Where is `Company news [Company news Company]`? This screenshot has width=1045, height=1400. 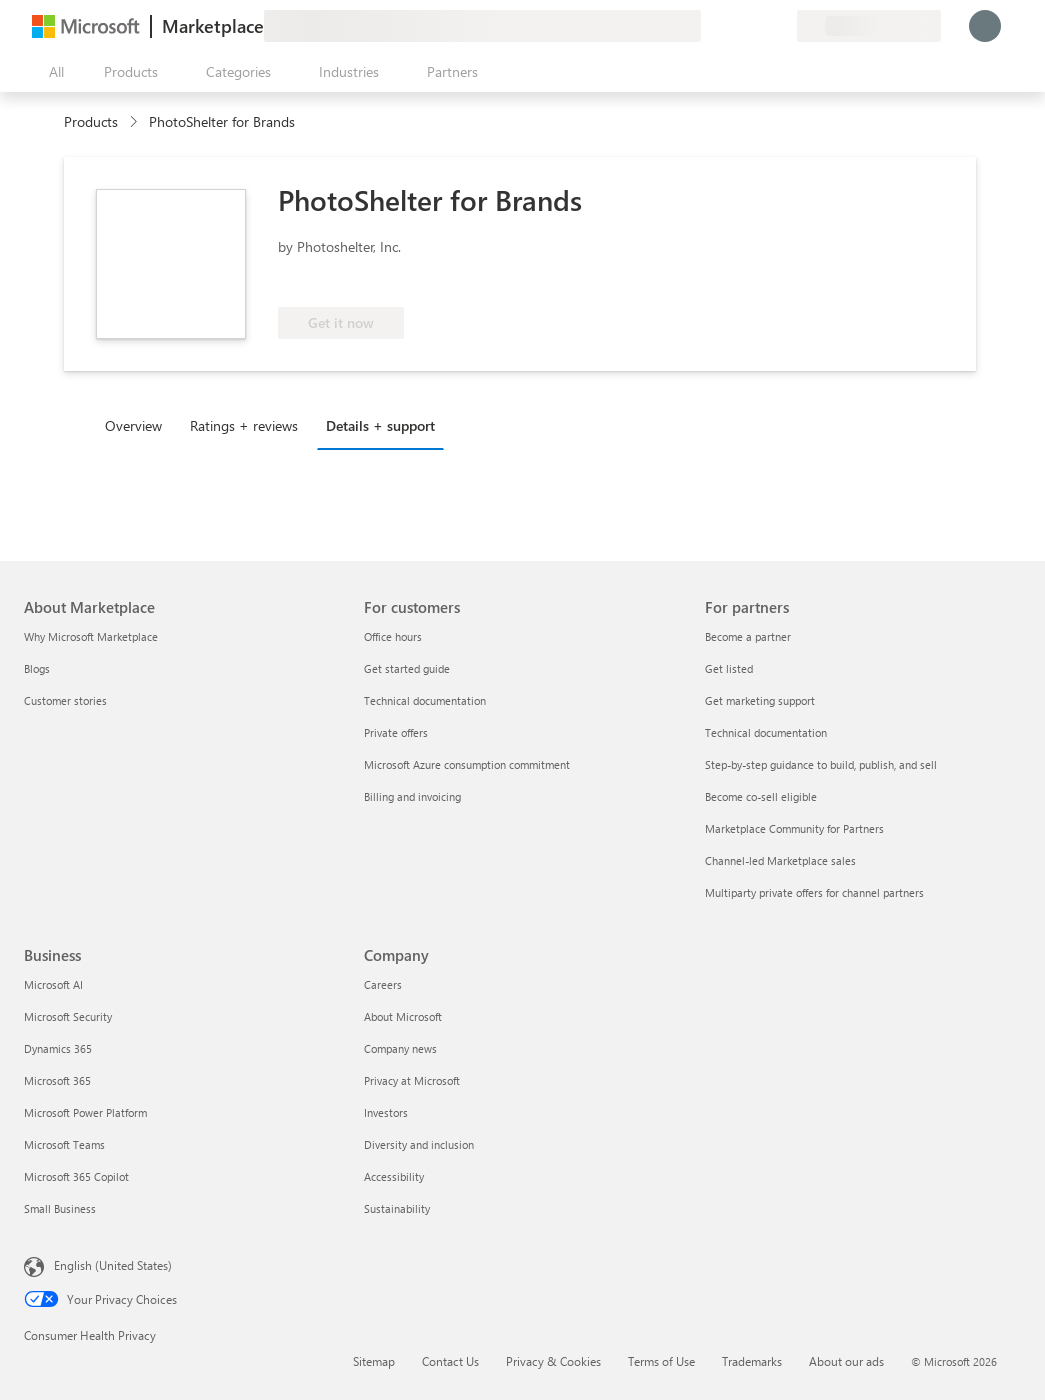
Company news [Company news Company] is located at coordinates (400, 1048).